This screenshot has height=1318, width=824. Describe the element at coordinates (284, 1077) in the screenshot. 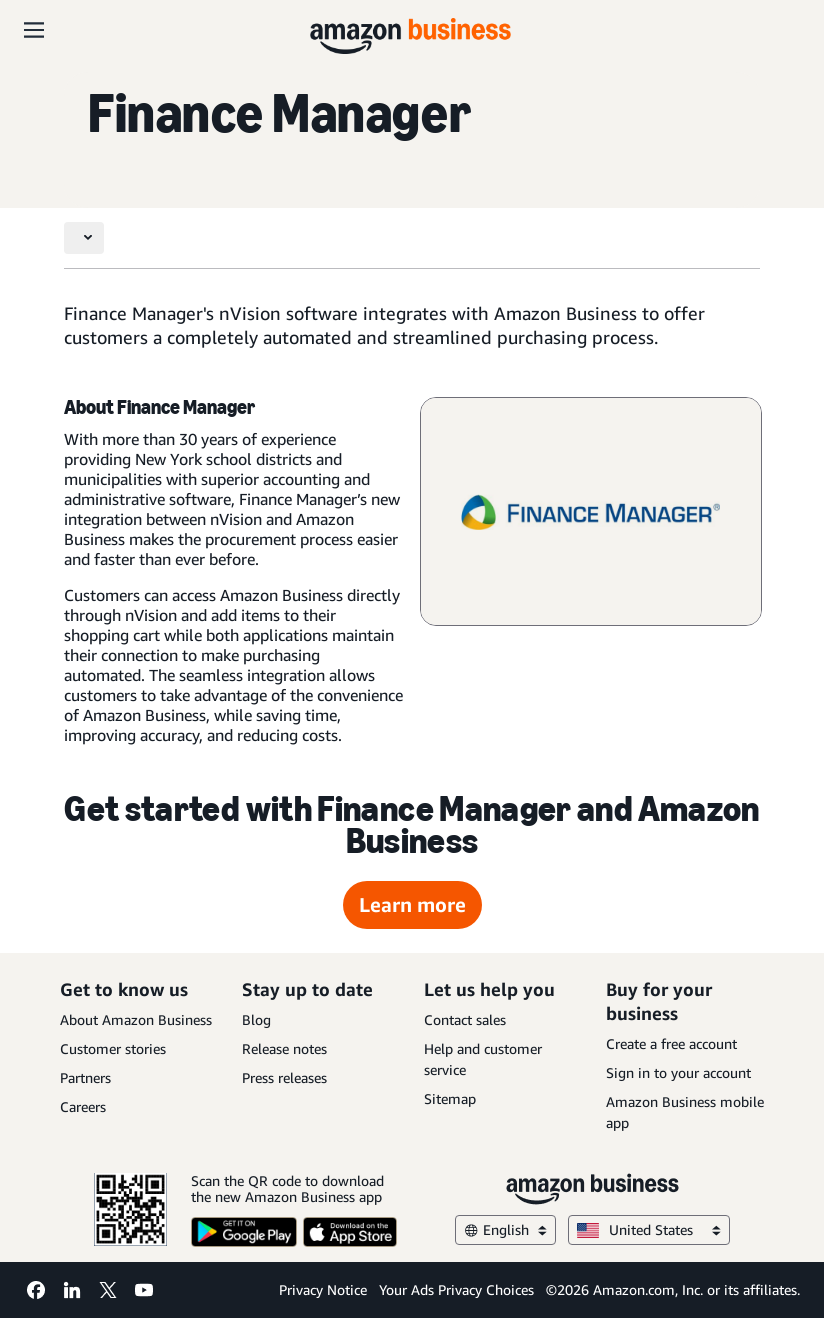

I see `Press releases` at that location.